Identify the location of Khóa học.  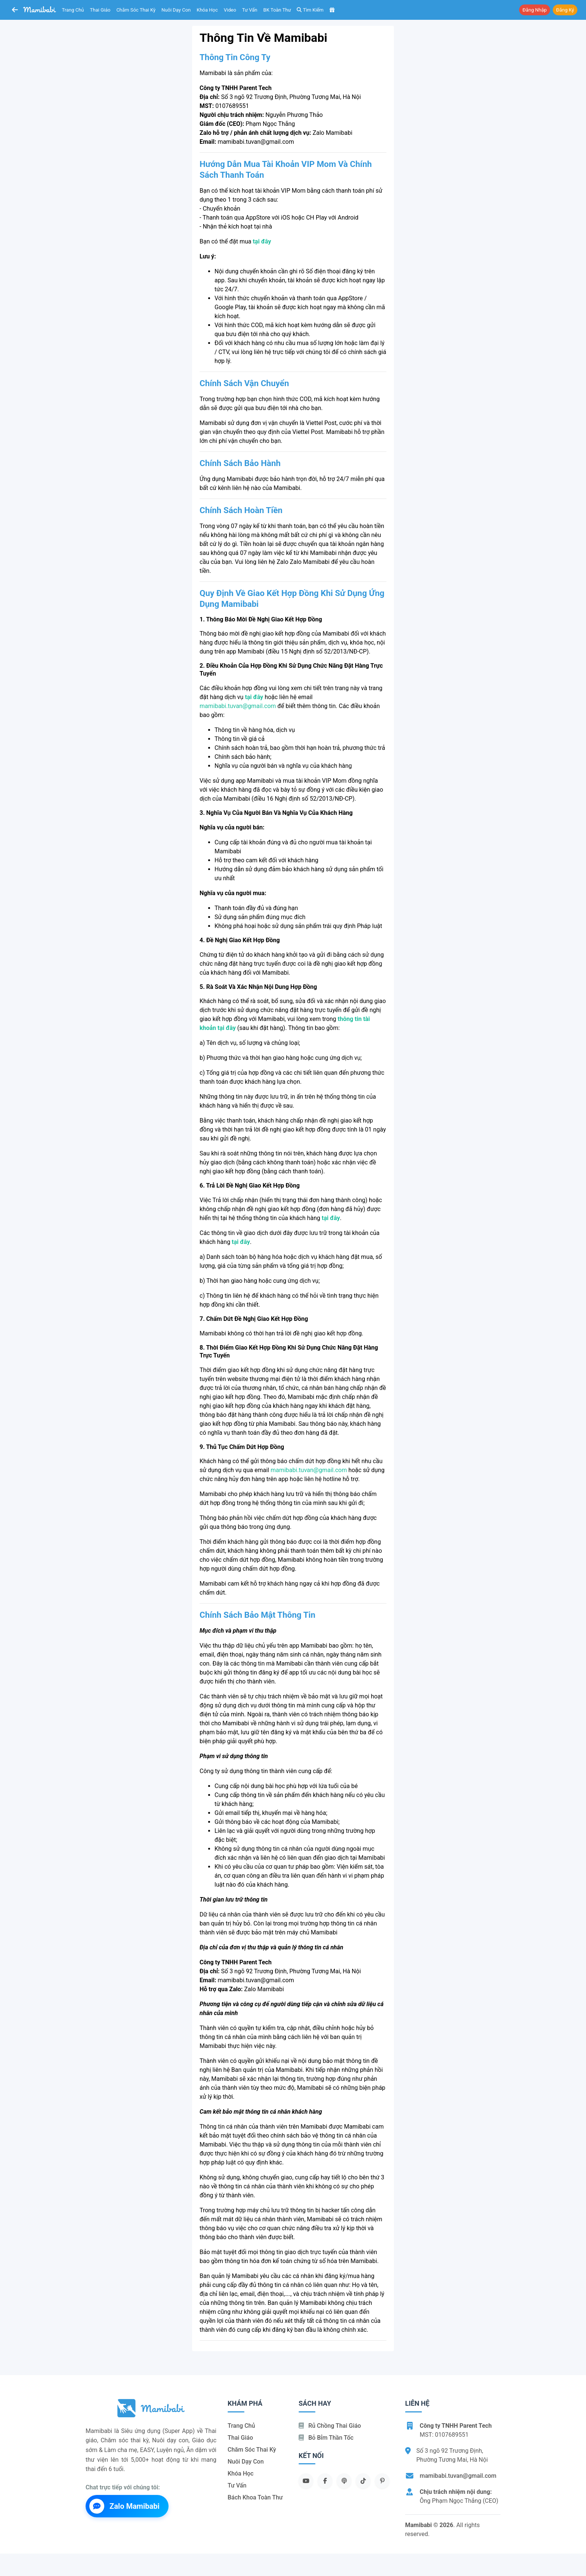
(207, 10).